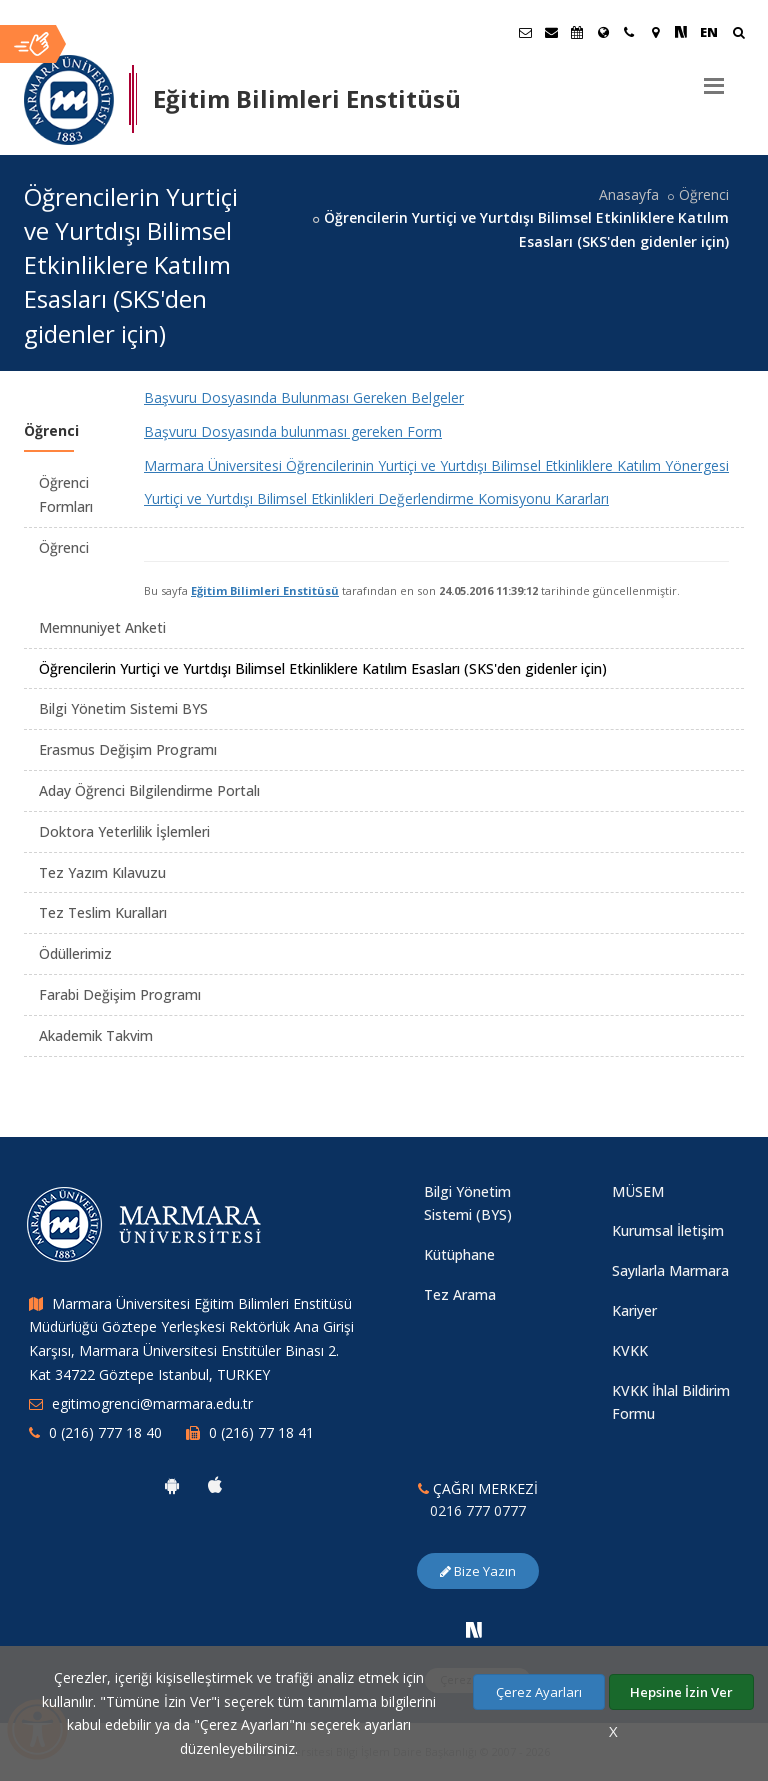  I want to click on Anasayfa, so click(629, 194).